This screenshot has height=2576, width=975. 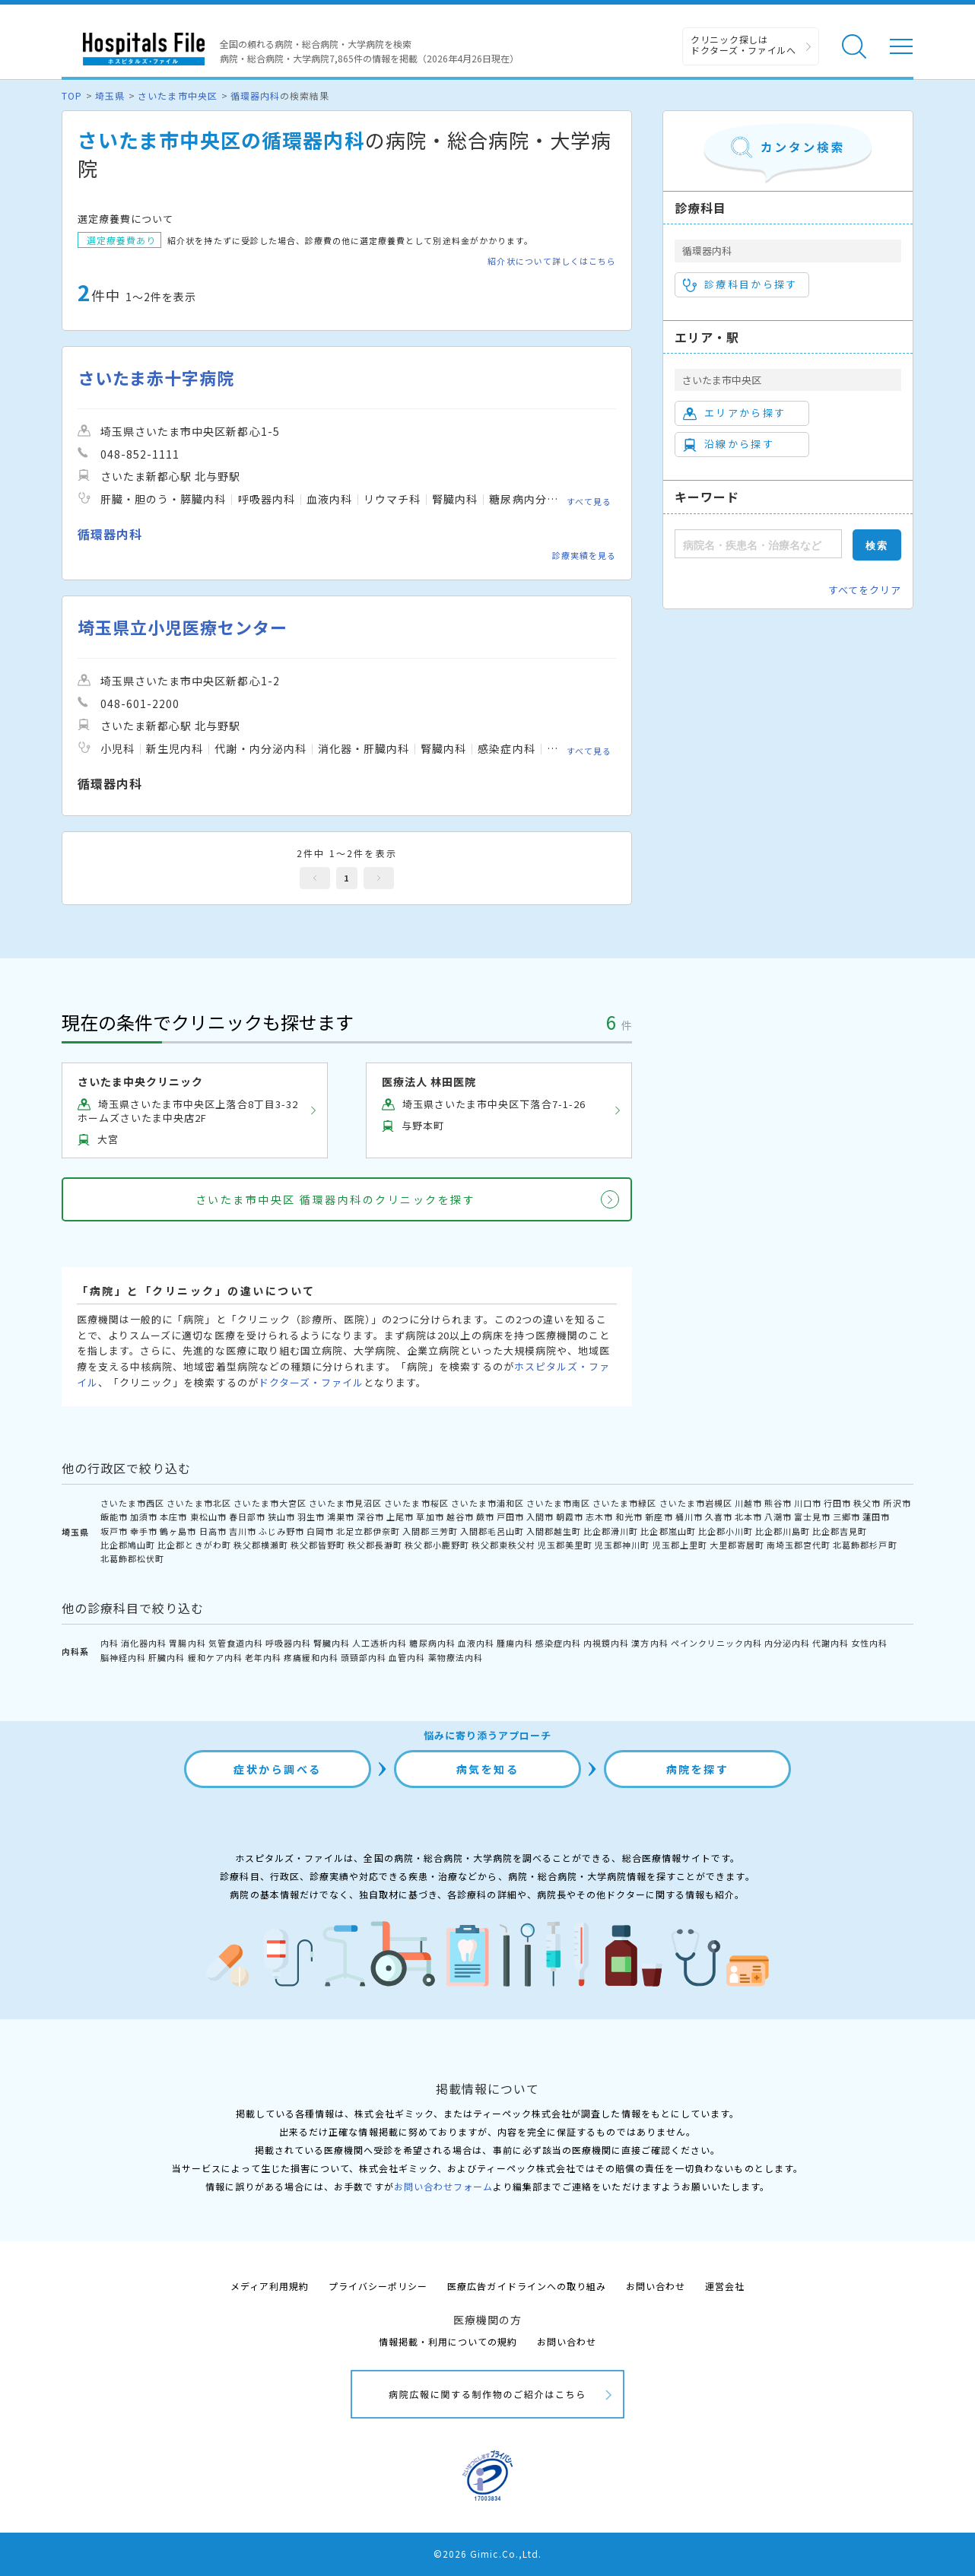 What do you see at coordinates (725, 1531) in the screenshot?
I see `比企郡小川町` at bounding box center [725, 1531].